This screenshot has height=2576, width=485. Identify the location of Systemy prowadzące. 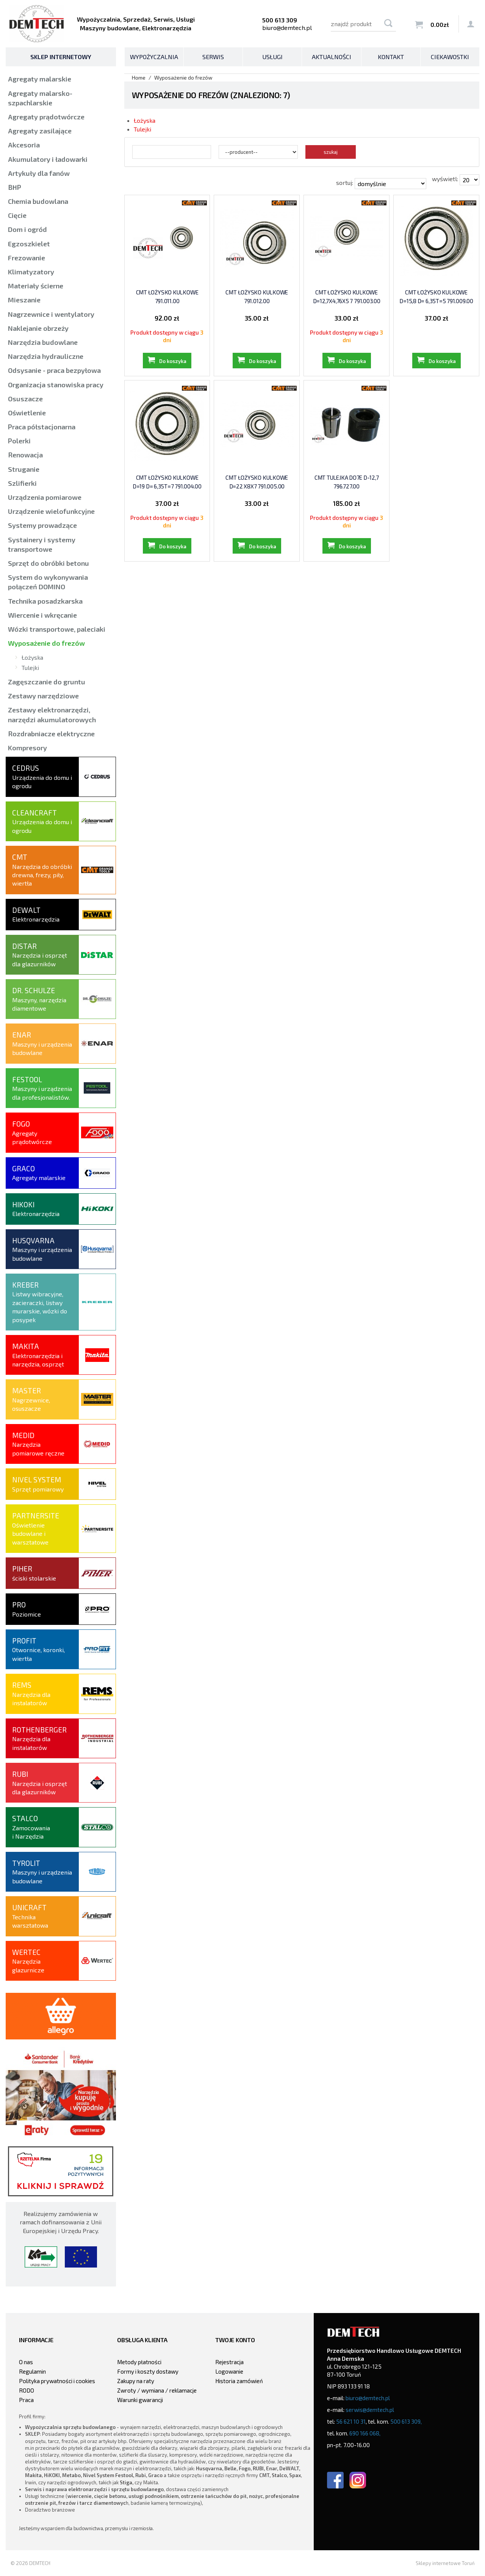
(42, 525).